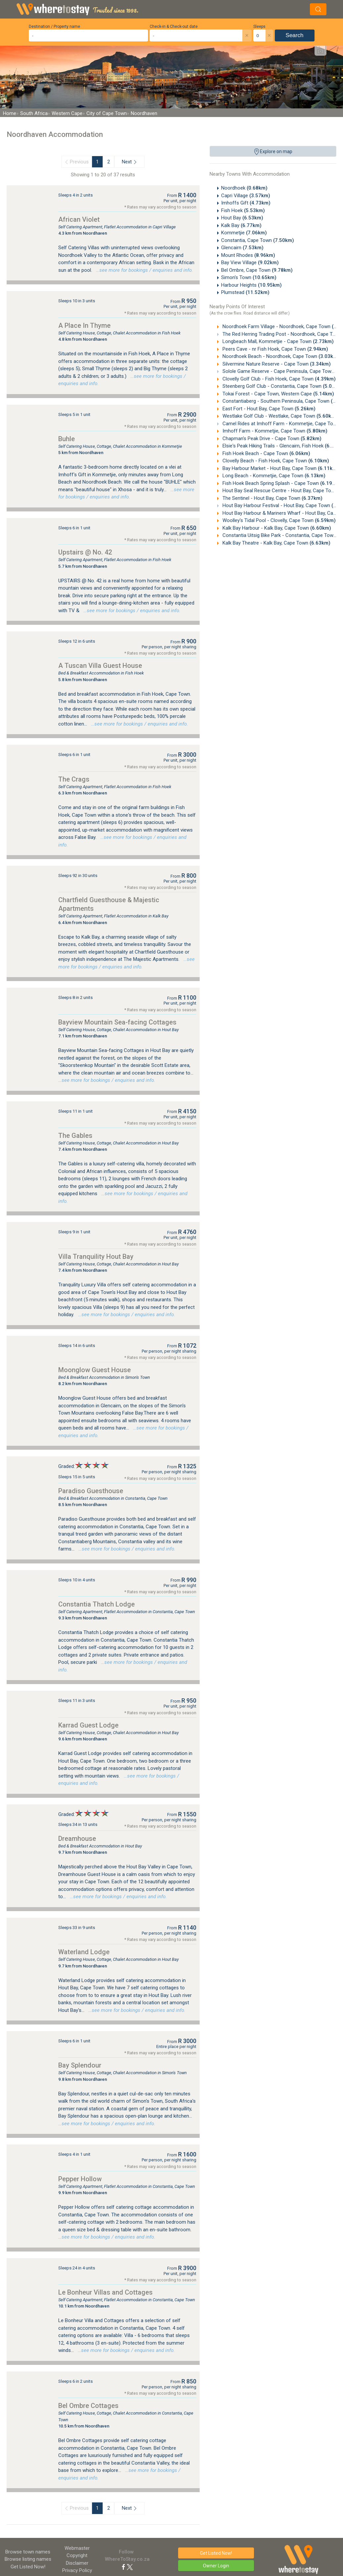 The width and height of the screenshot is (343, 2576). What do you see at coordinates (250, 262) in the screenshot?
I see `Bay View Village` at bounding box center [250, 262].